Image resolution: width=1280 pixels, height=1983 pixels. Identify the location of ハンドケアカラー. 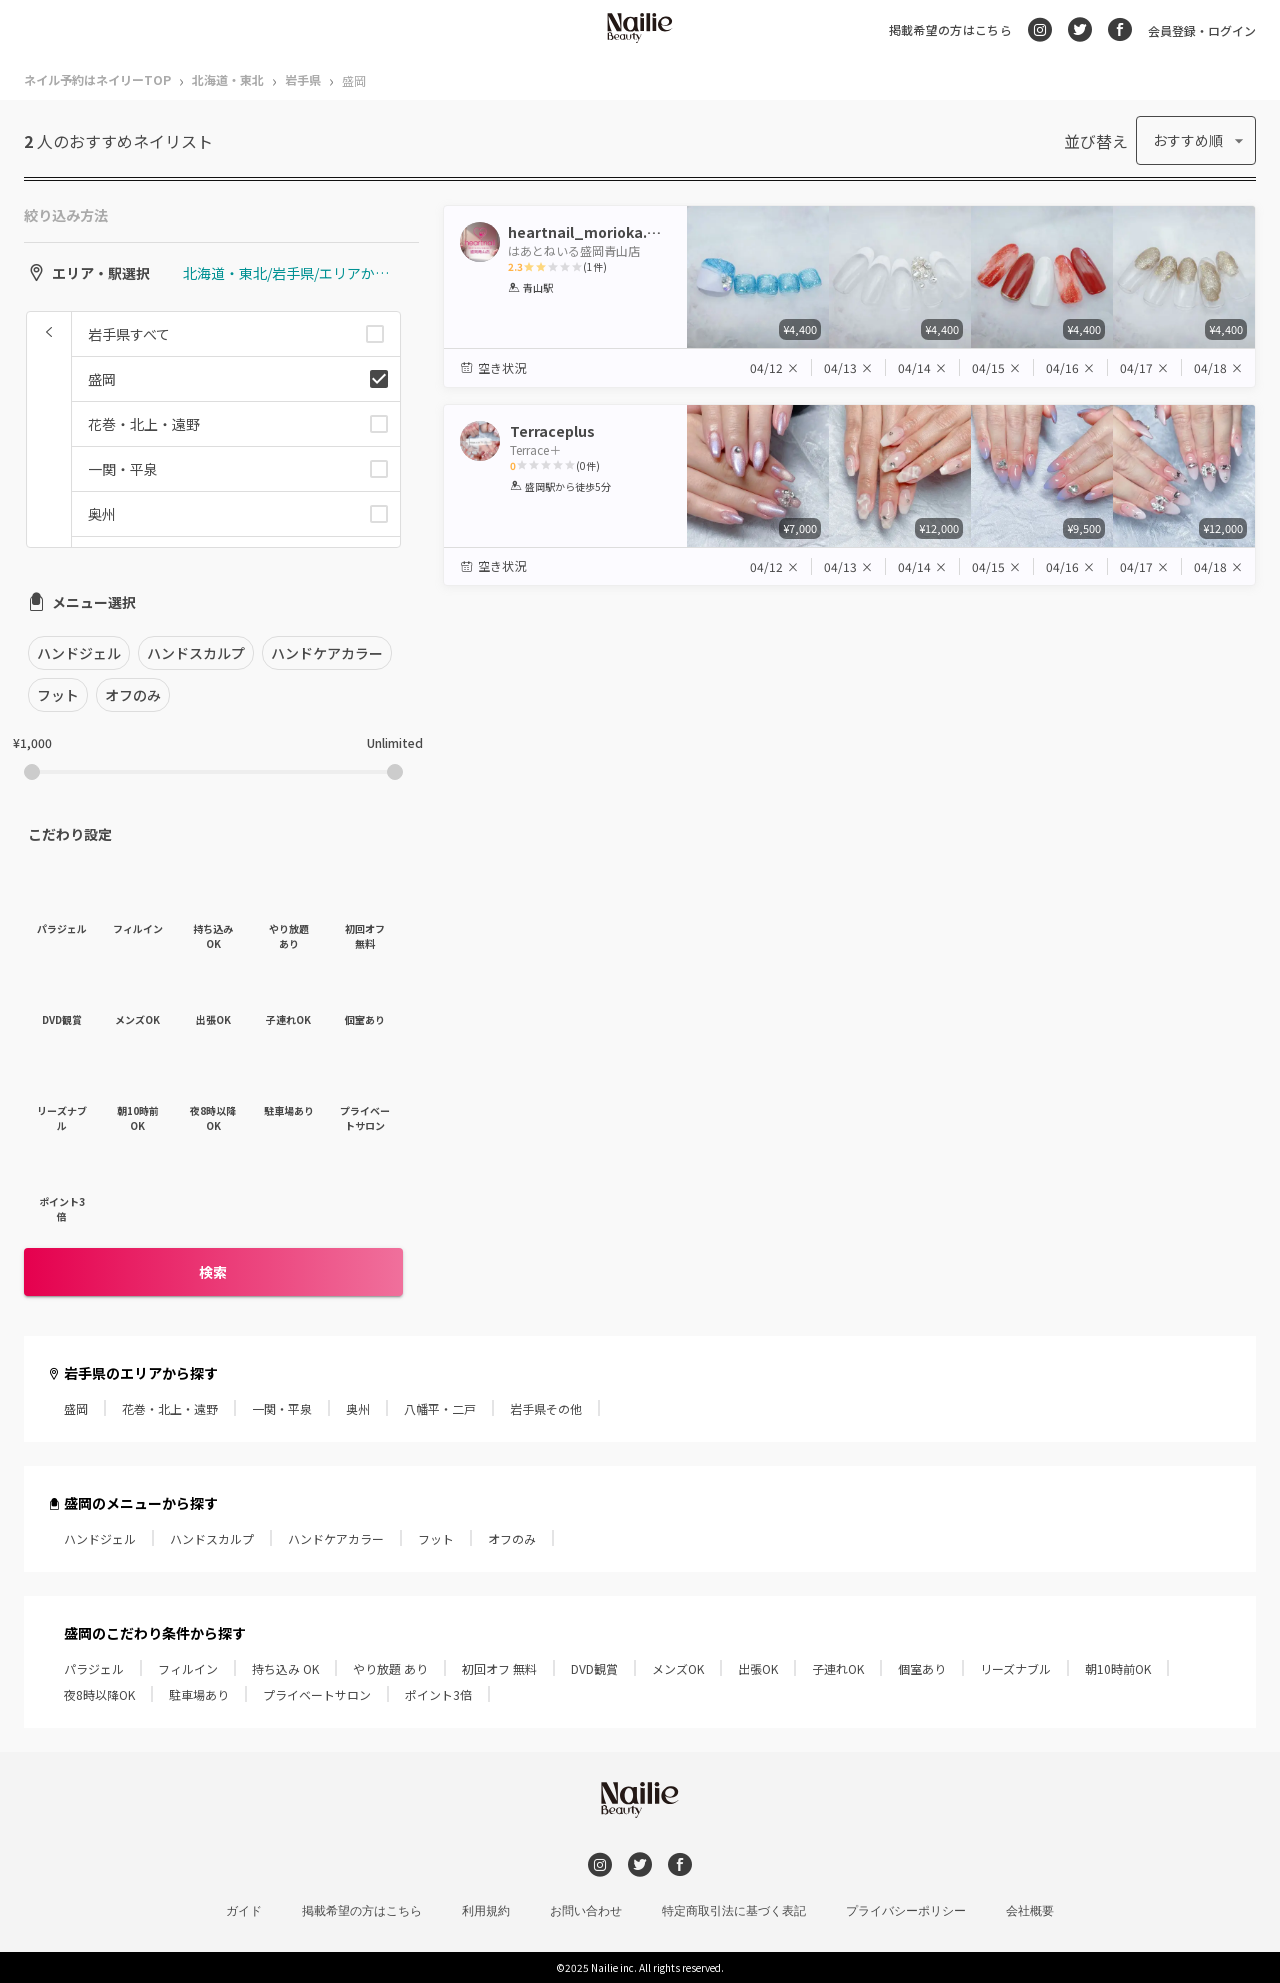
(336, 1538).